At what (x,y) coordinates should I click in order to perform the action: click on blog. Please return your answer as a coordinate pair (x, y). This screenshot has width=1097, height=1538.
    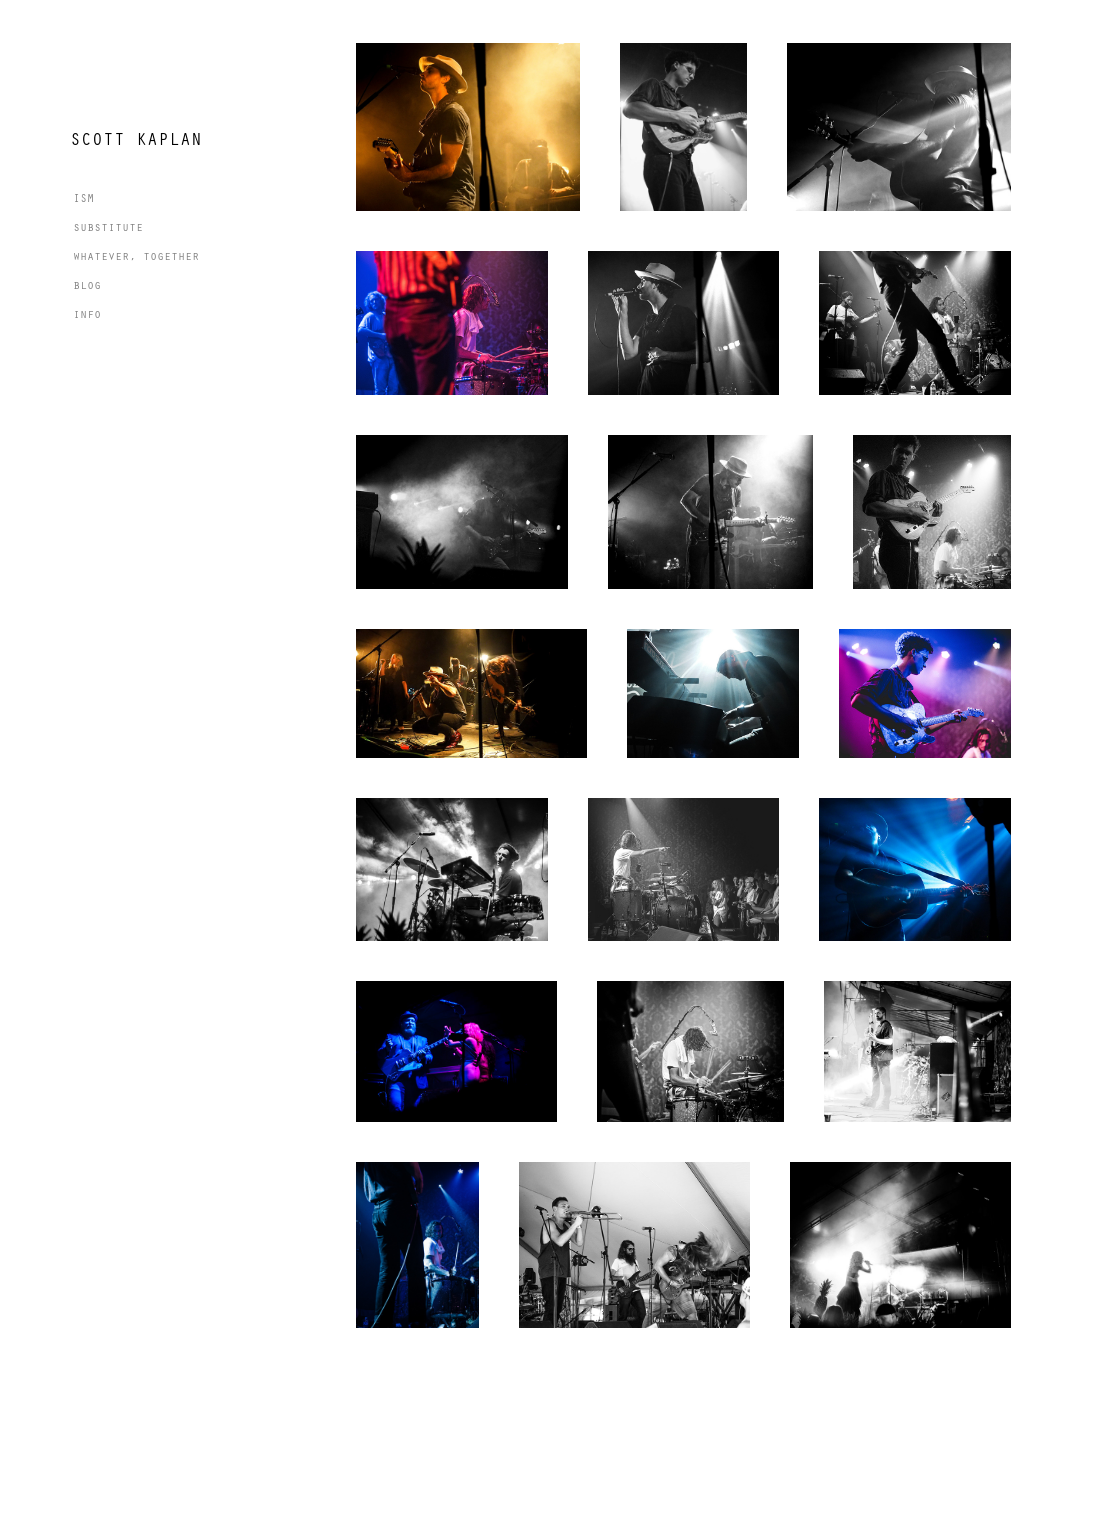
    Looking at the image, I should click on (87, 284).